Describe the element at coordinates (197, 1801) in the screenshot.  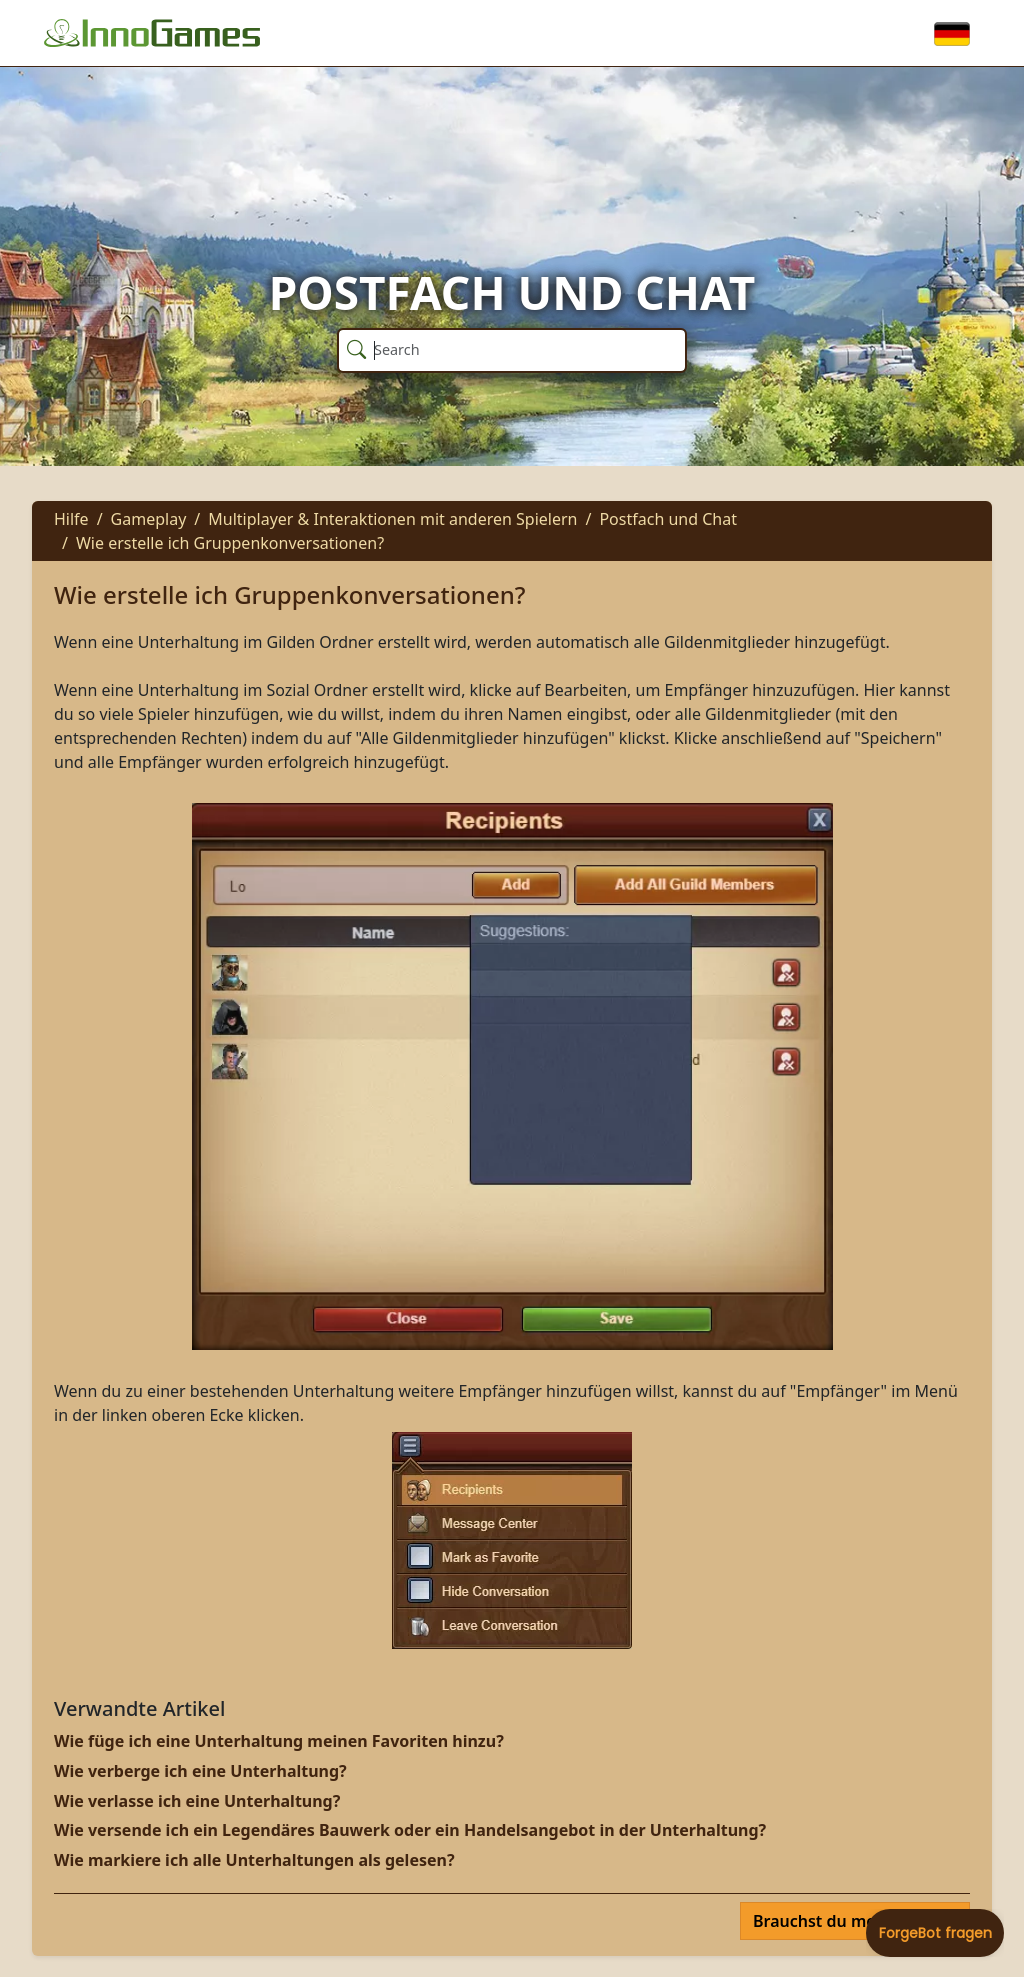
I see `Wie verlasse ich eine Unterhaltung?` at that location.